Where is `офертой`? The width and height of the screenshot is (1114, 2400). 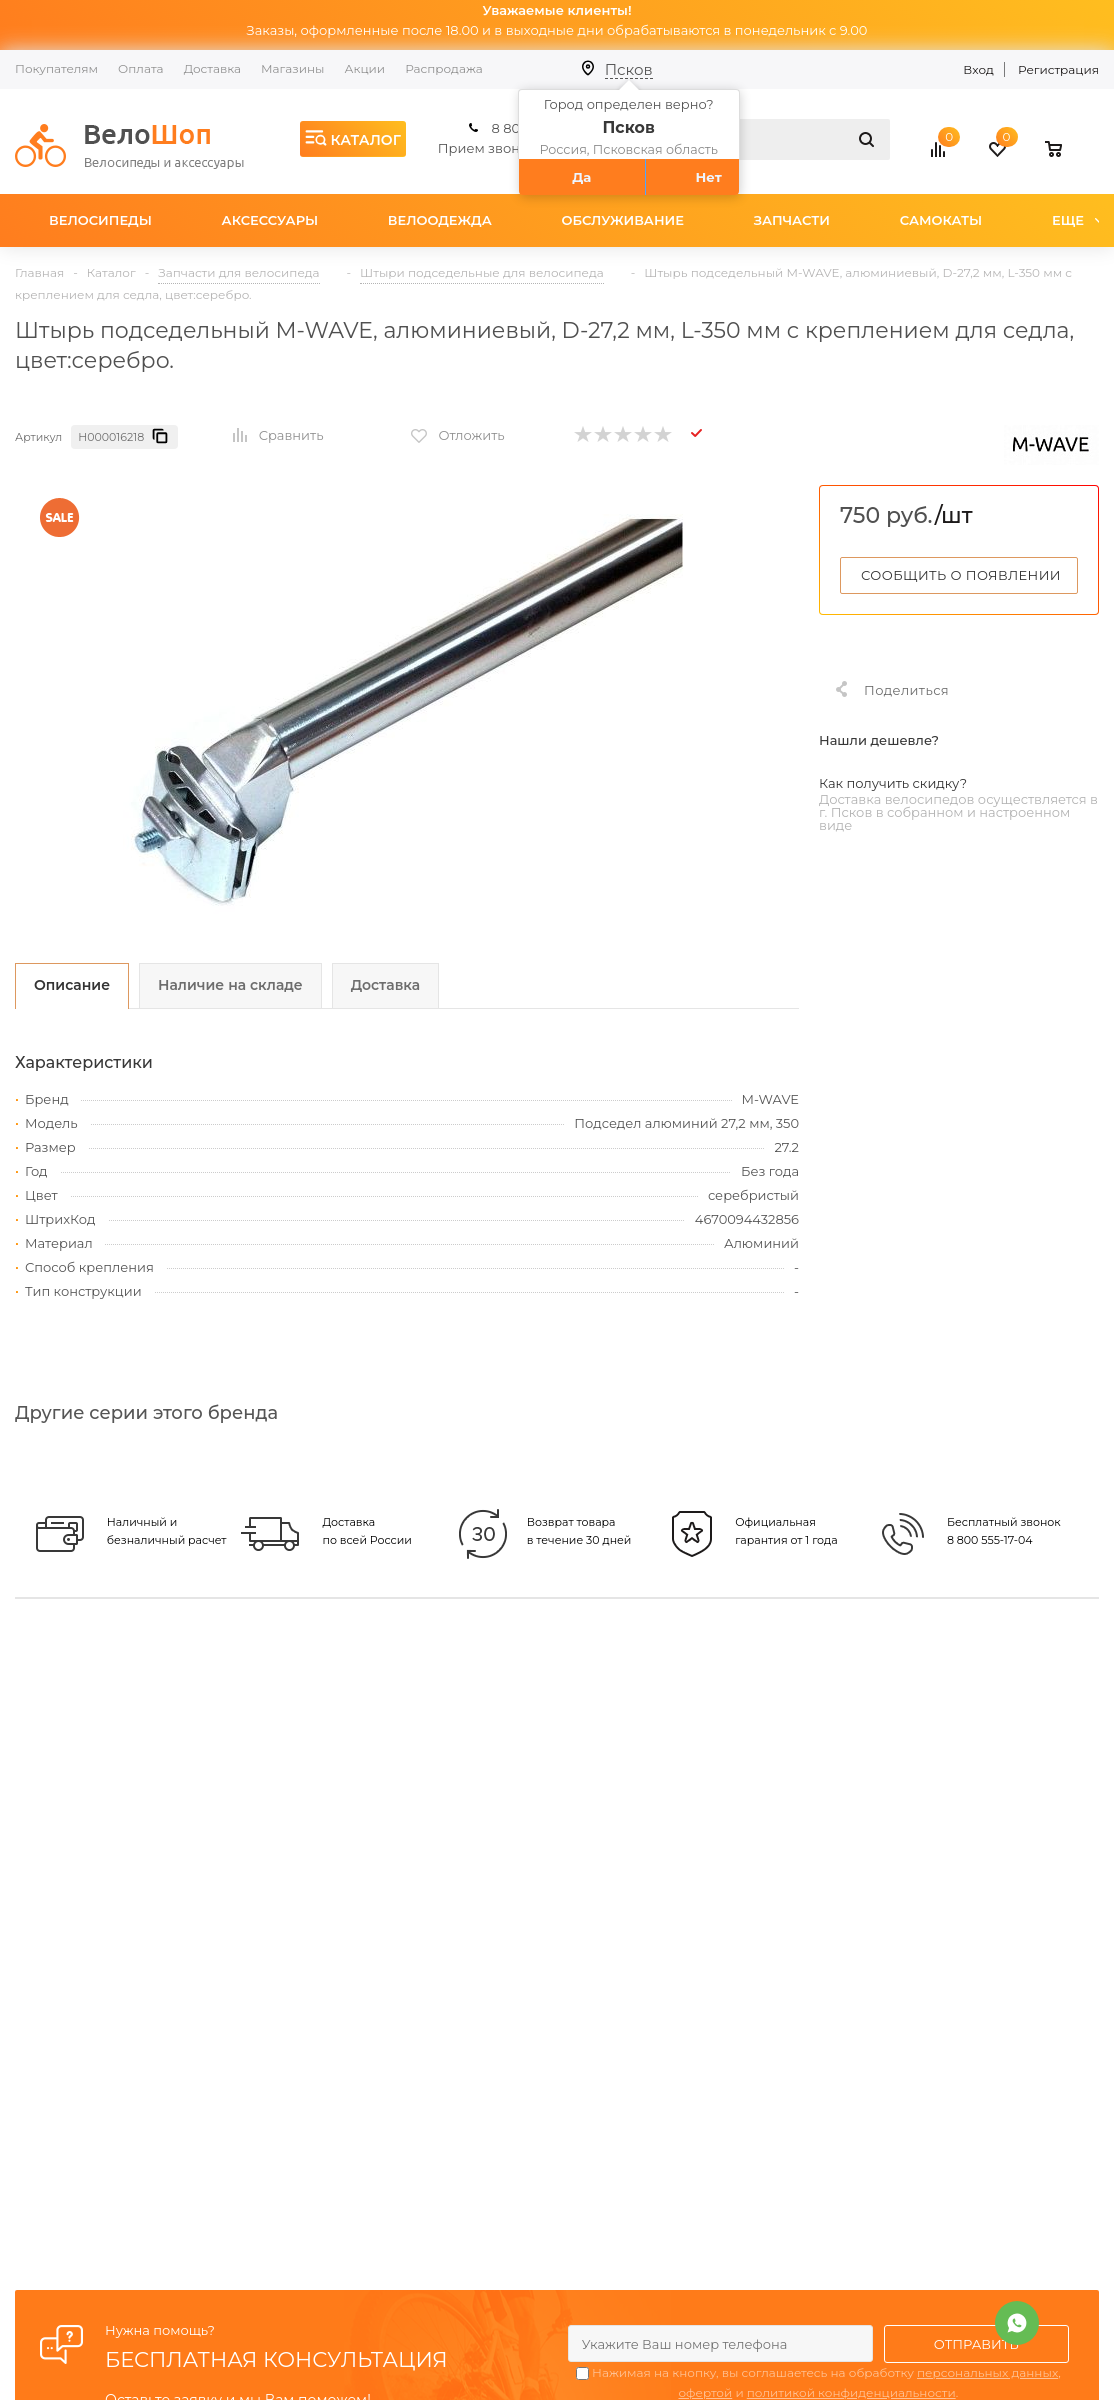 офертой is located at coordinates (705, 2392).